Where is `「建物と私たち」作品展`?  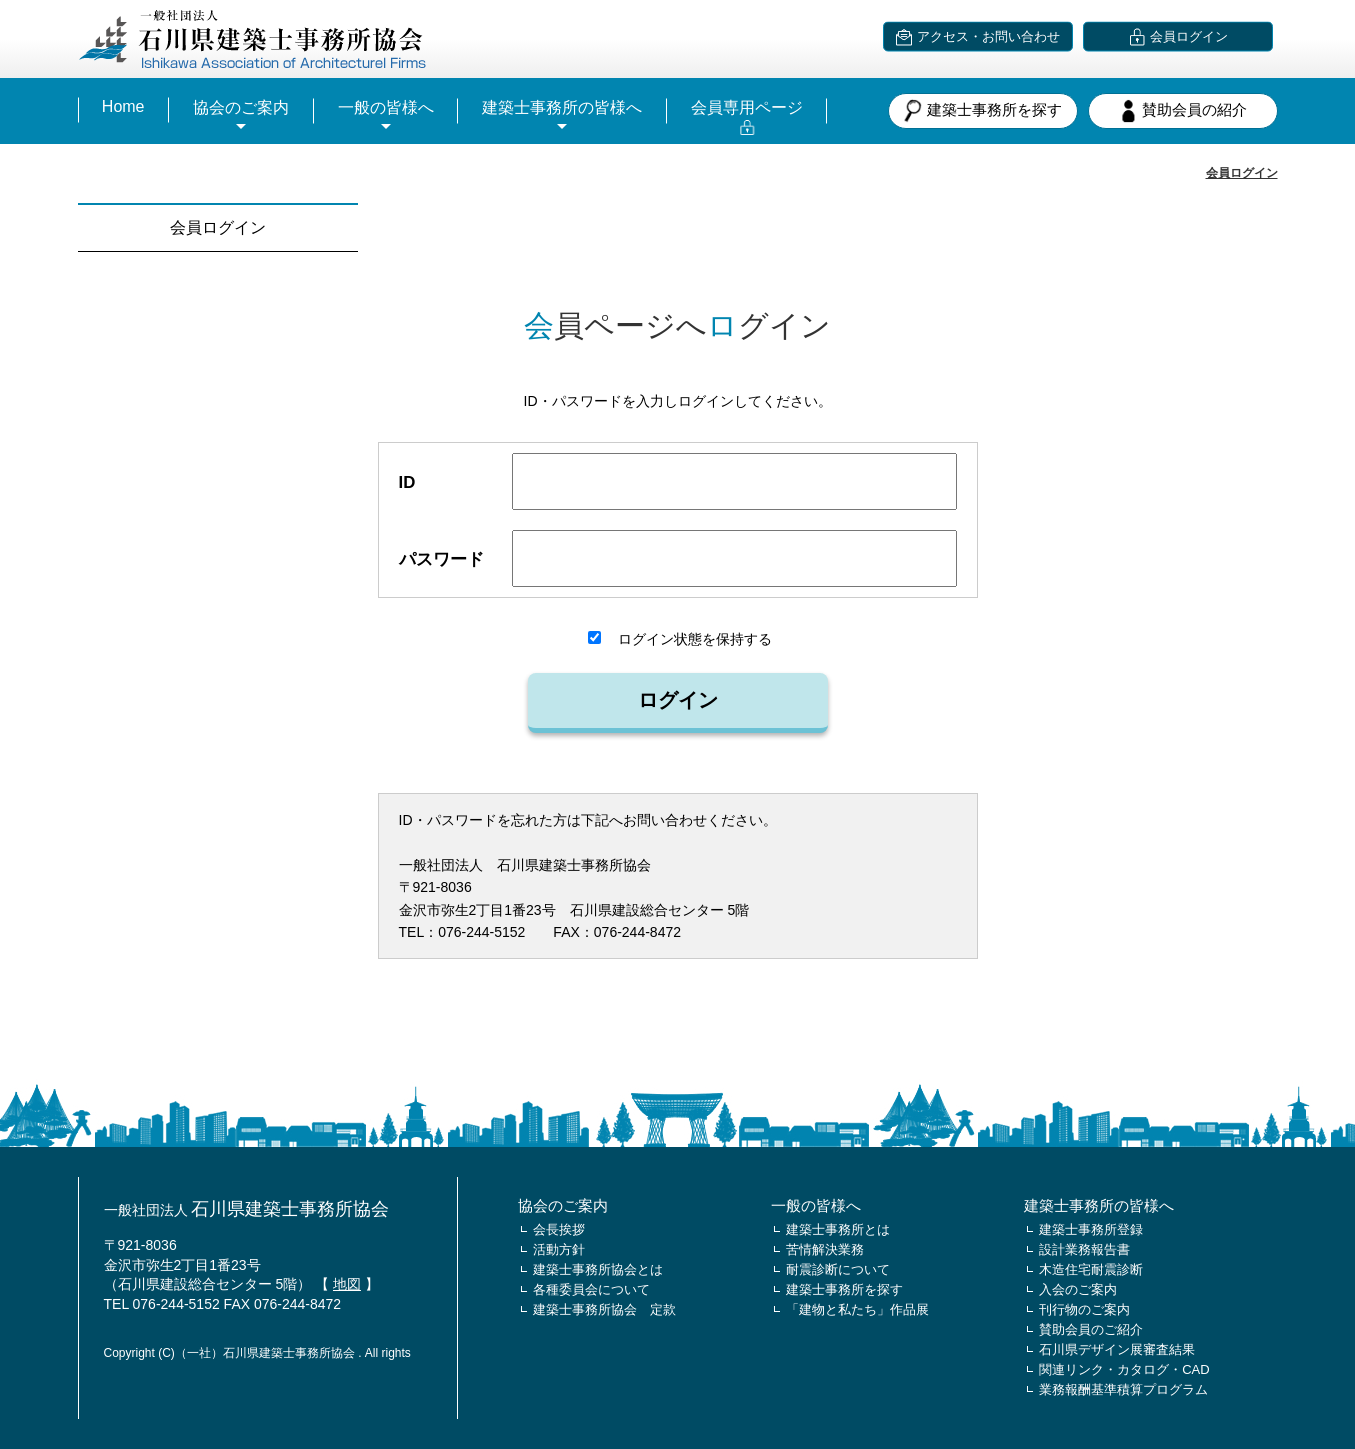 「建物と私たち」作品展 is located at coordinates (857, 1309).